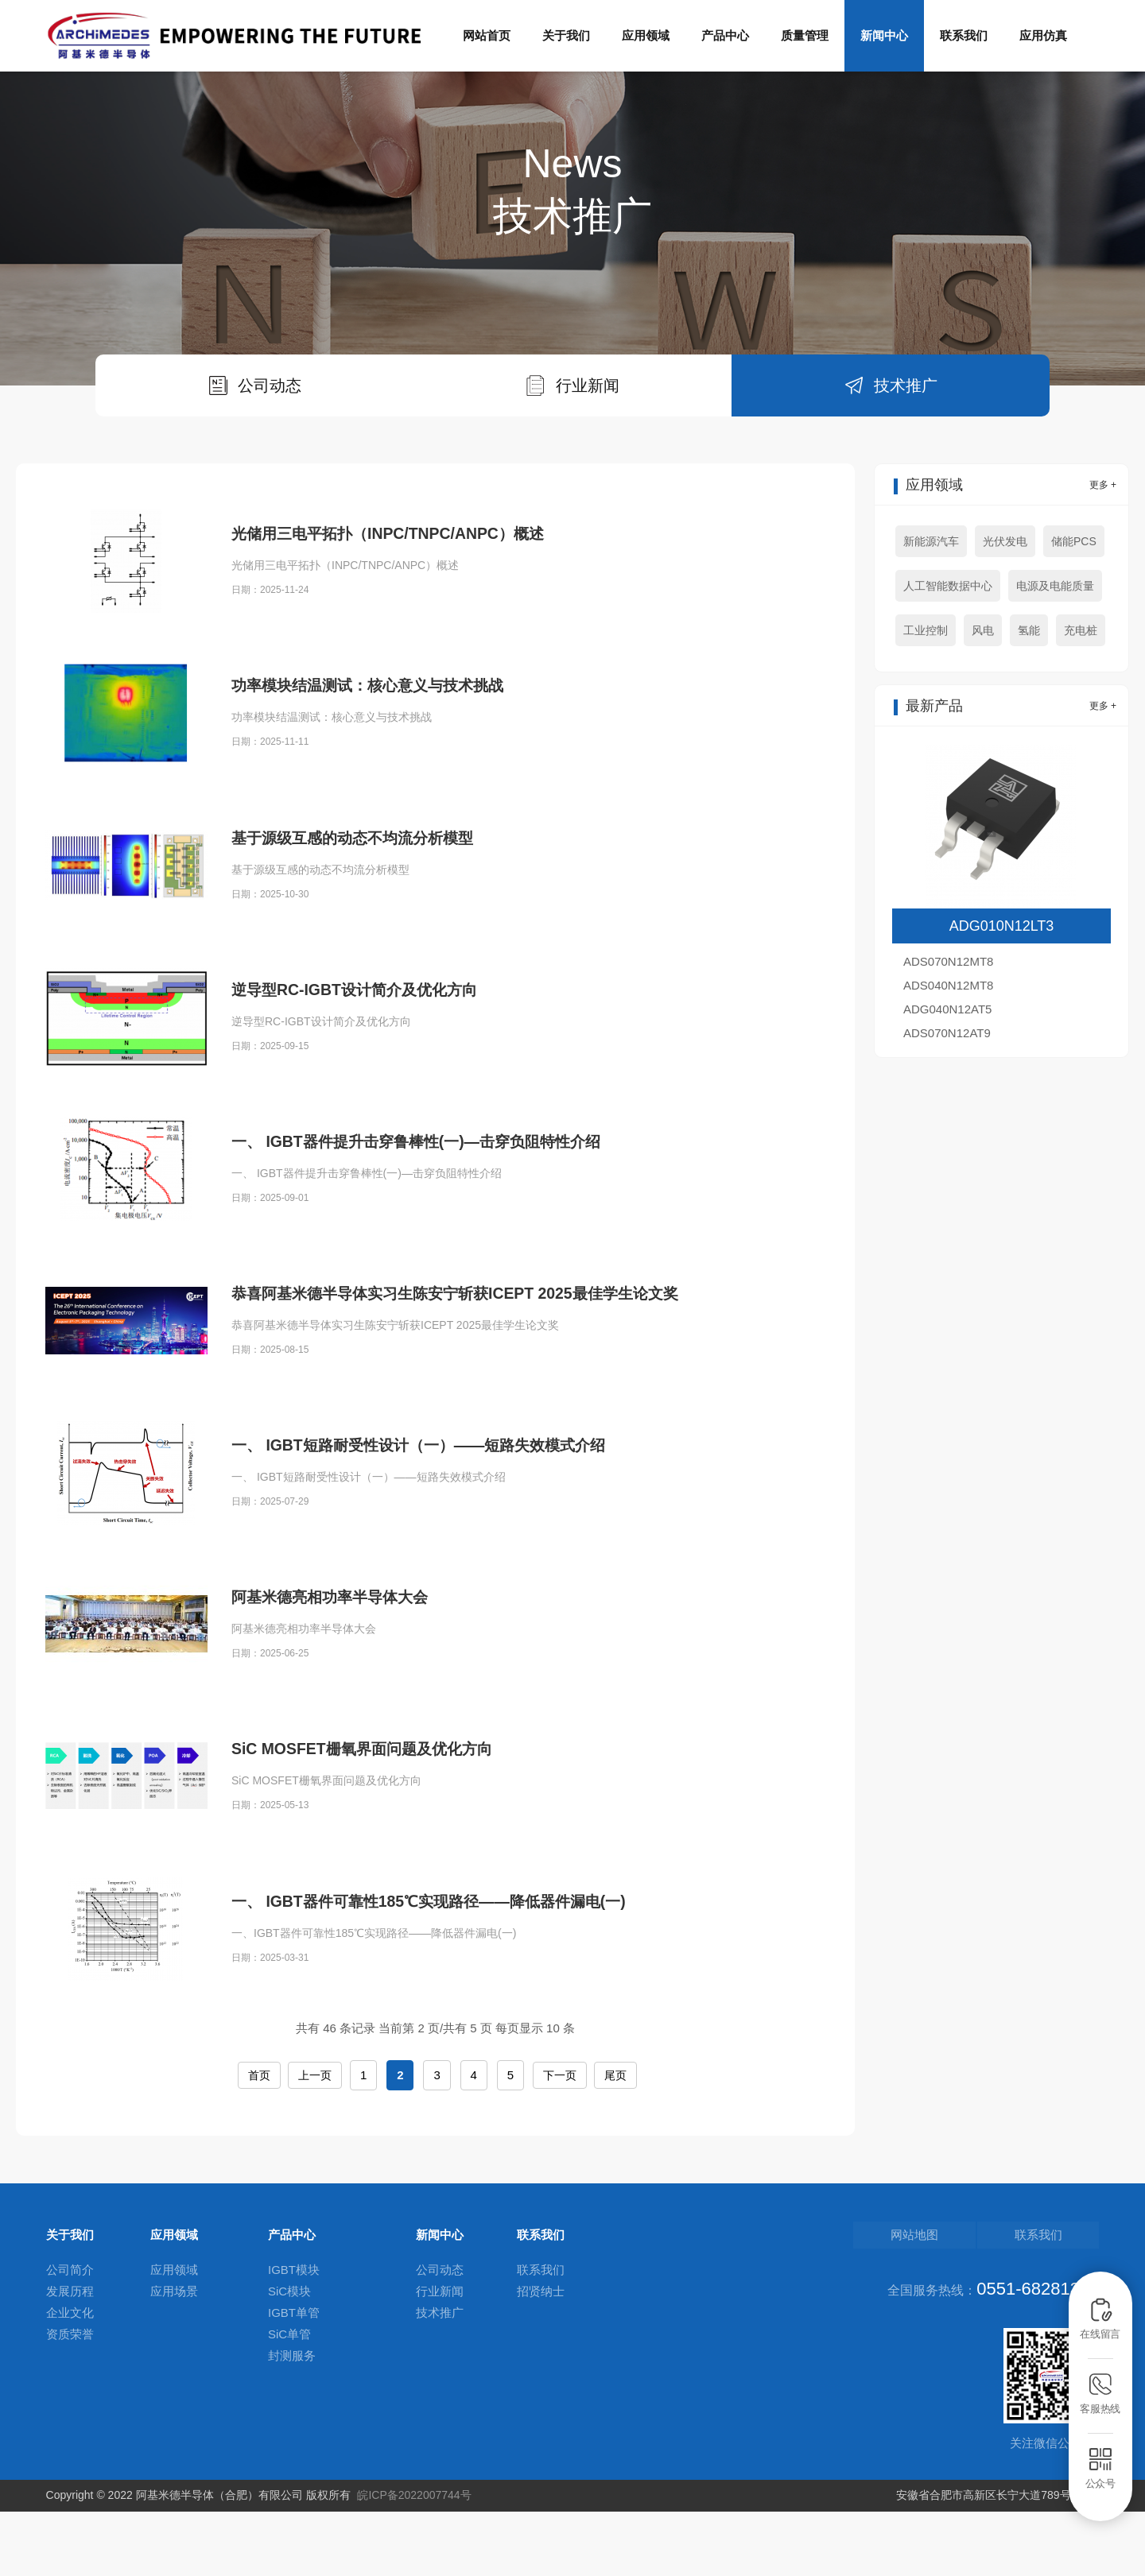 This screenshot has width=1145, height=2576. Describe the element at coordinates (1005, 608) in the screenshot. I see `光伏发电` at that location.